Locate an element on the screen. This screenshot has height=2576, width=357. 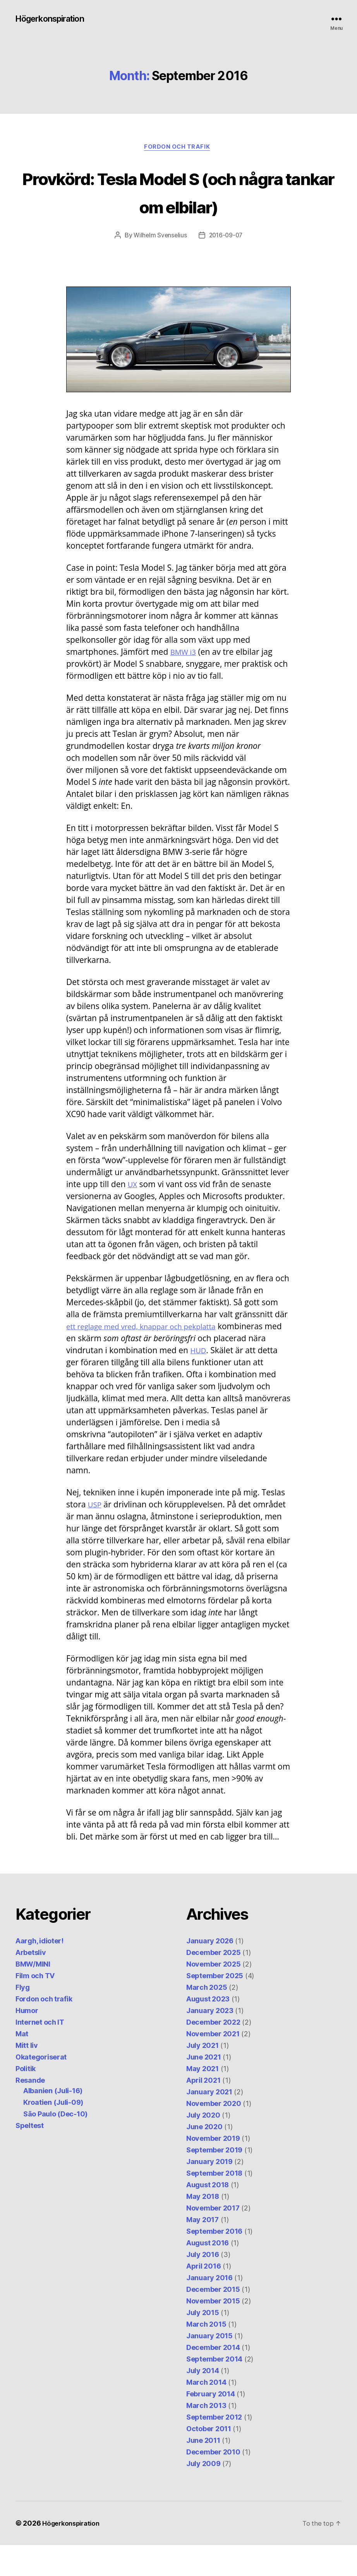
January 2026 is located at coordinates (209, 1972).